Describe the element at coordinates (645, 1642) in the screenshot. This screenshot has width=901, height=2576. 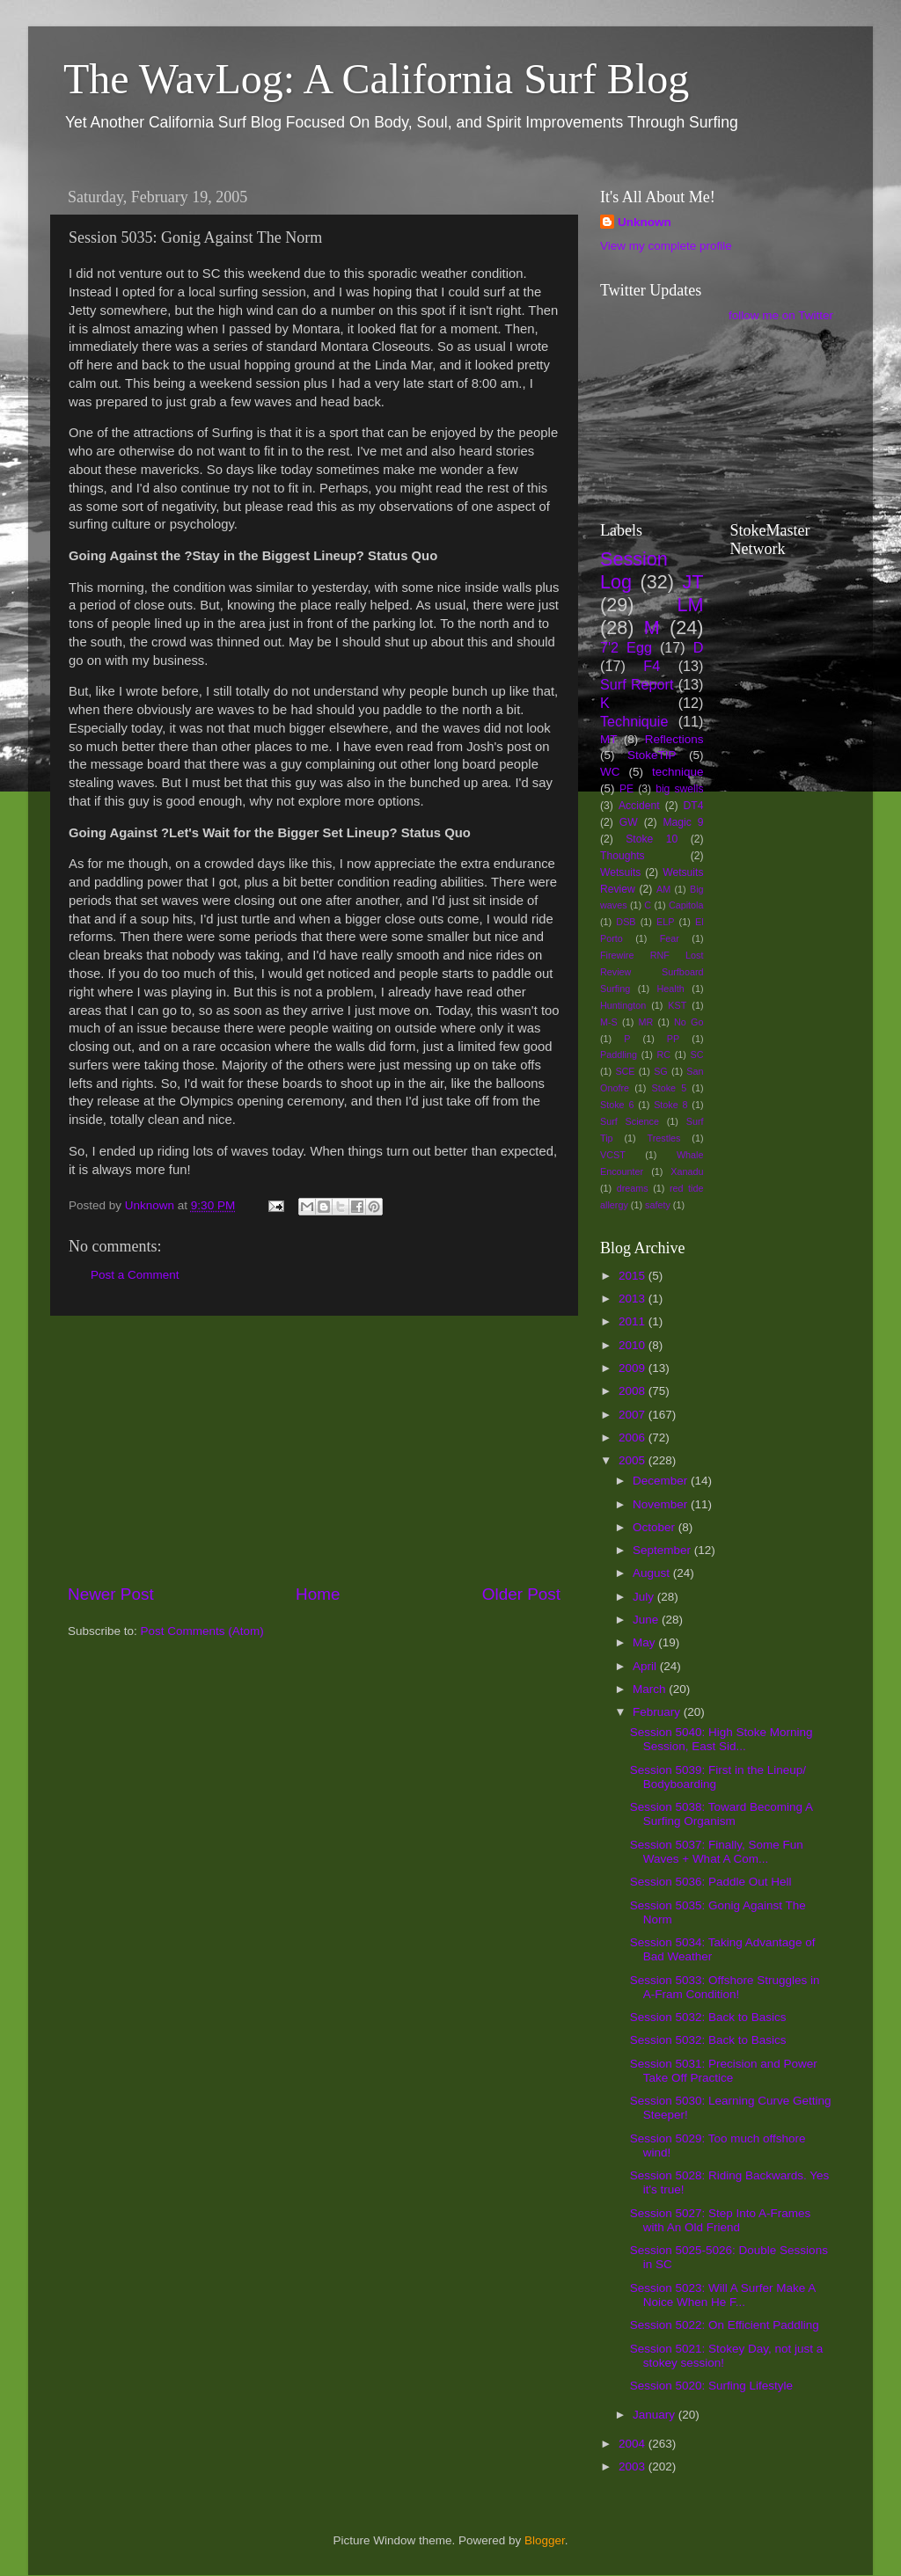
I see `May` at that location.